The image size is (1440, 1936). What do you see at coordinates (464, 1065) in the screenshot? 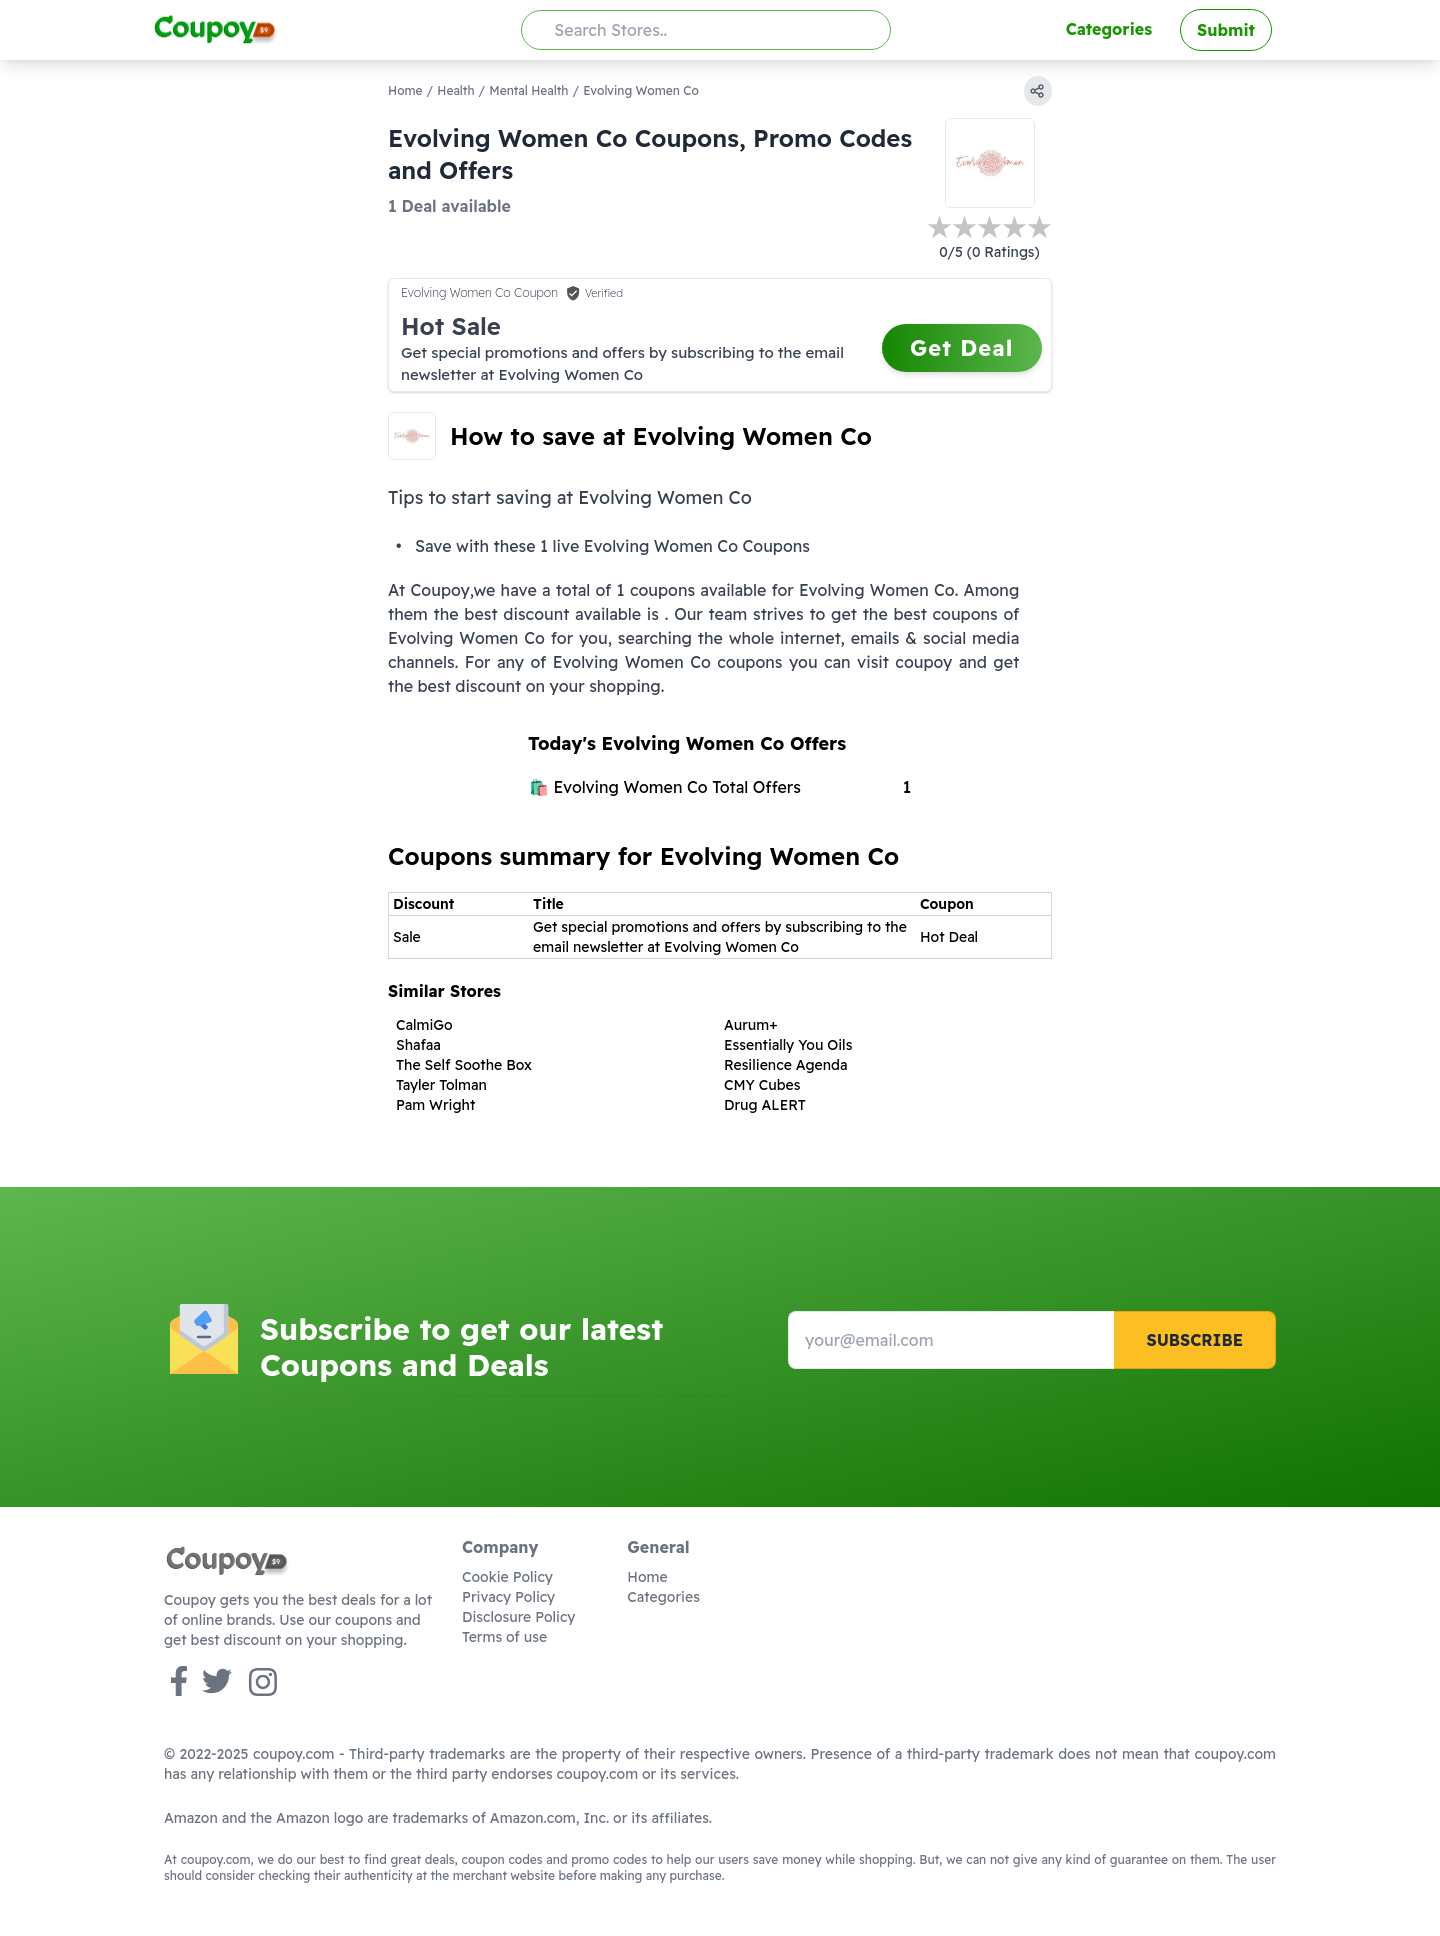
I see `The Self Soothe Box` at bounding box center [464, 1065].